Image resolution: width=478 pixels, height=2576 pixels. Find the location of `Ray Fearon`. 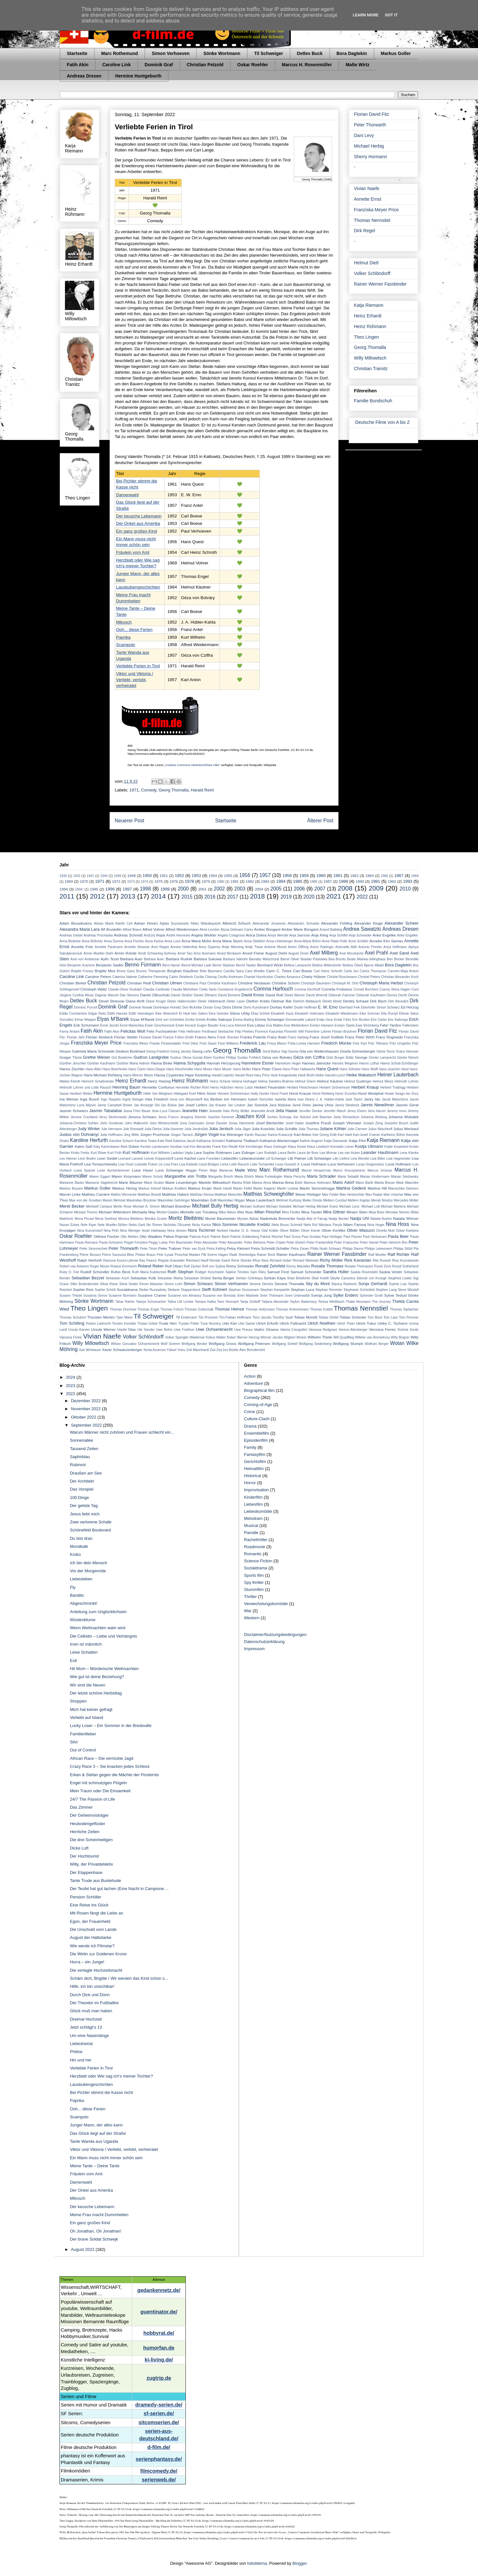

Ray Fearon is located at coordinates (148, 1260).